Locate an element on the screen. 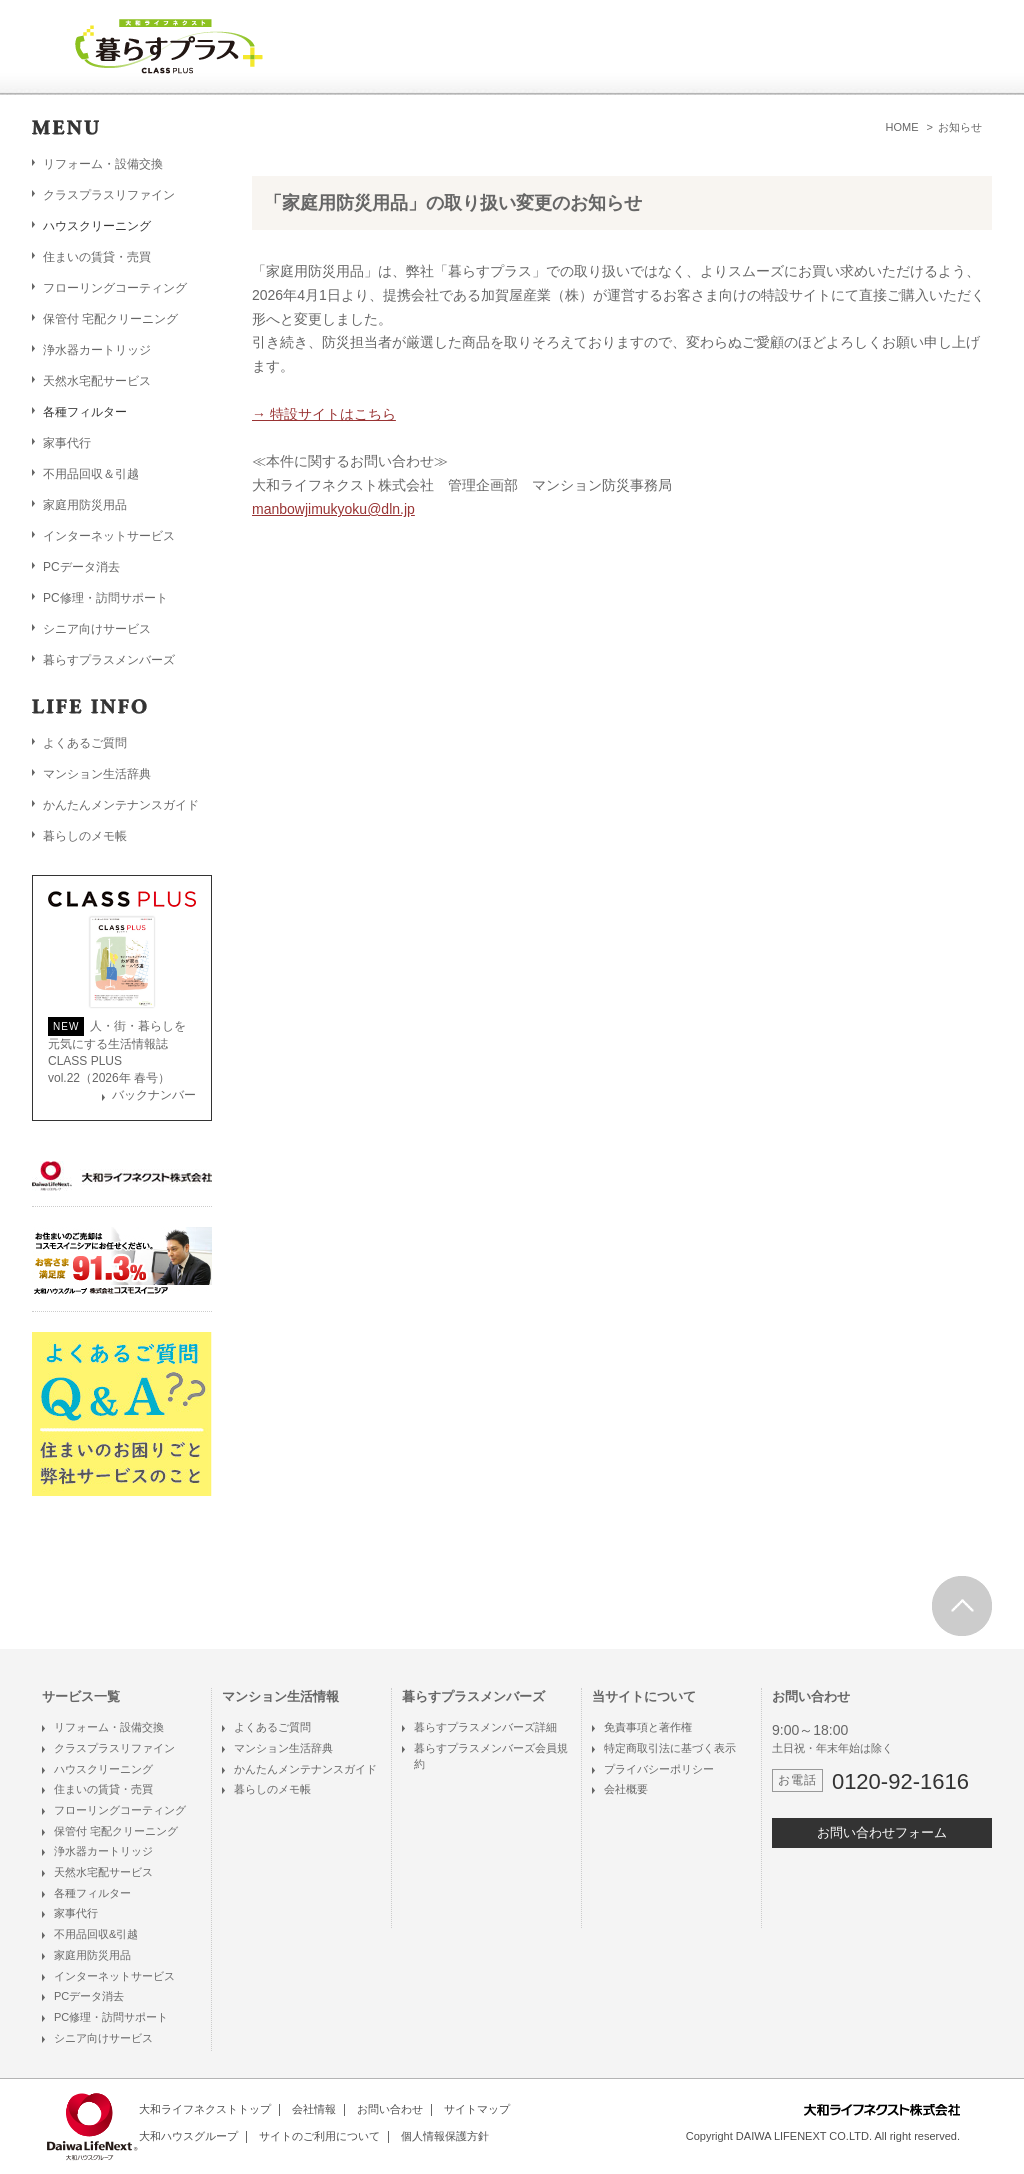 The image size is (1024, 2174). かんたんメンテナンスガイド is located at coordinates (121, 805).